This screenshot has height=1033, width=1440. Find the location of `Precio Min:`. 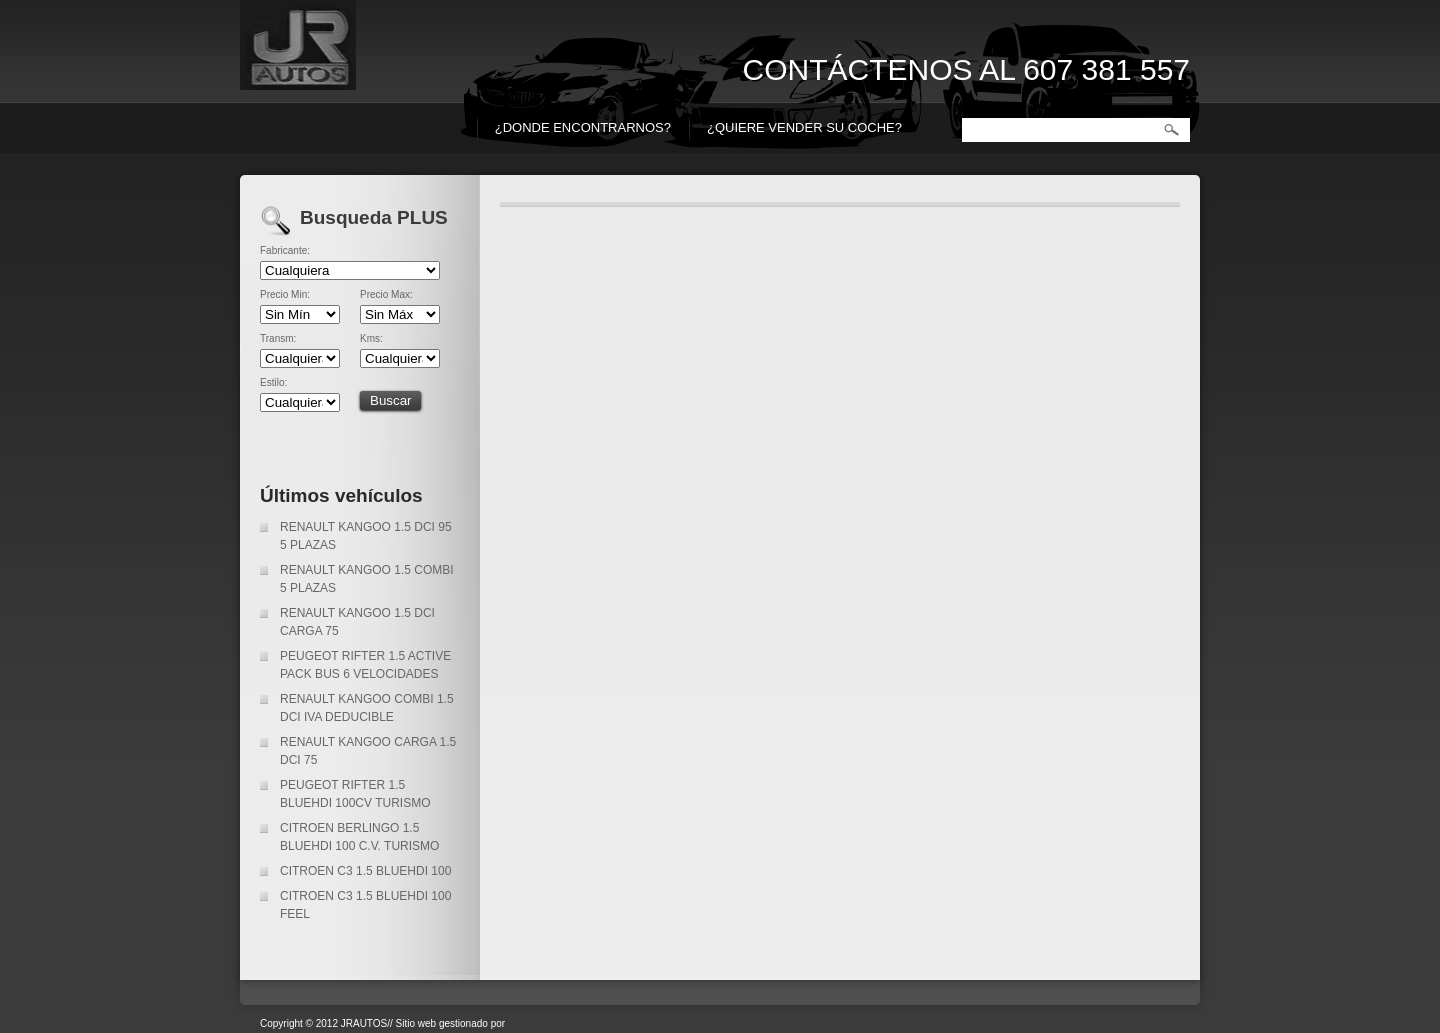

Precio Min: is located at coordinates (285, 295).